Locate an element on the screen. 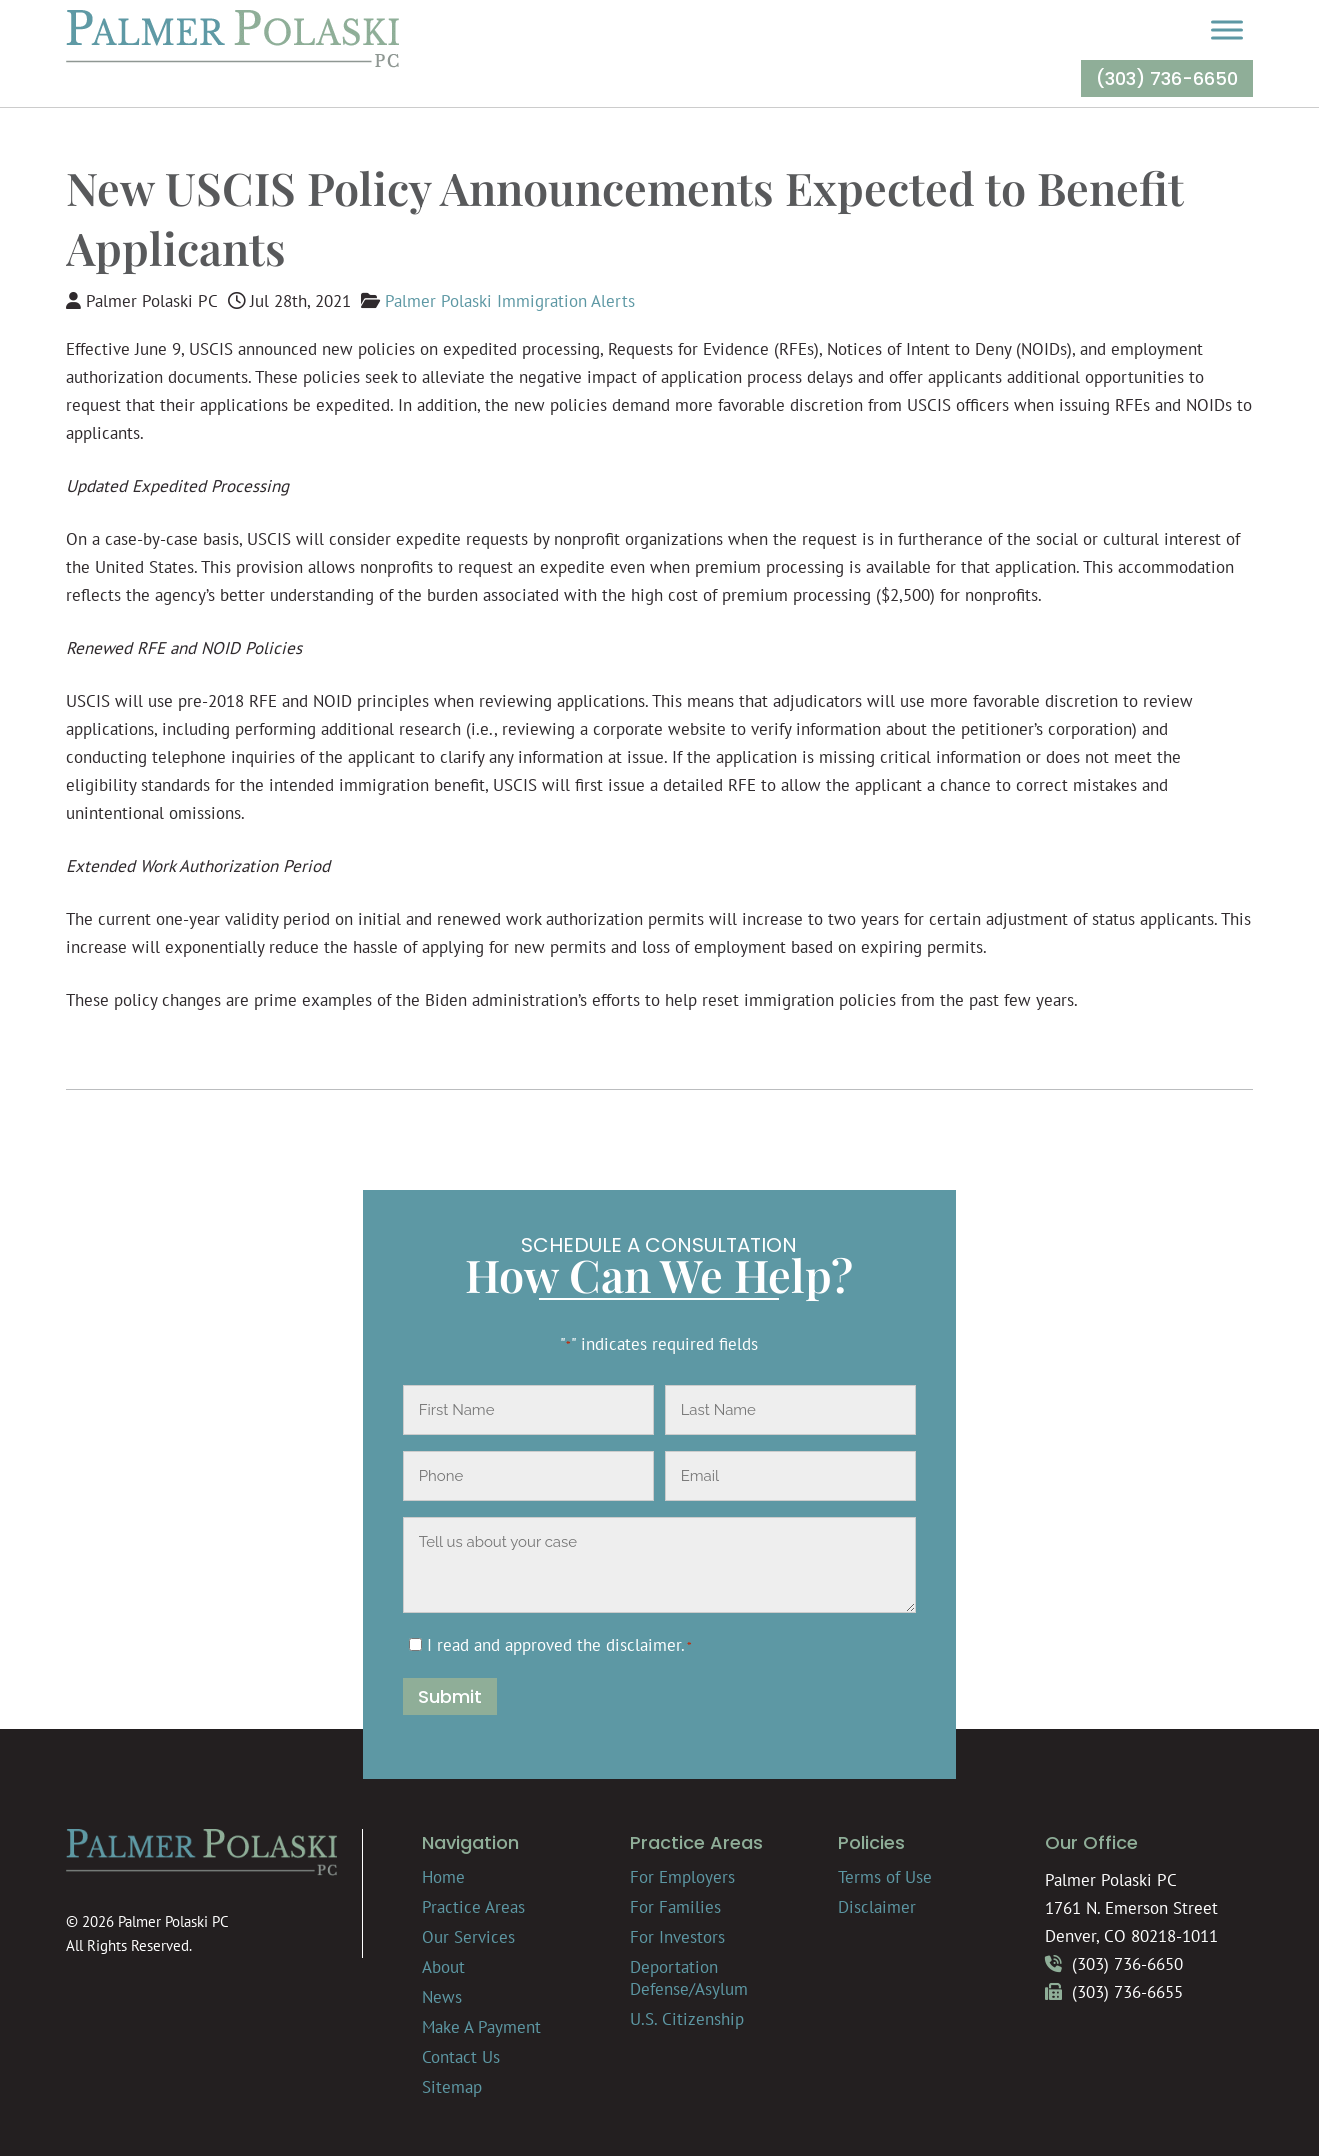  For Investors is located at coordinates (677, 1937).